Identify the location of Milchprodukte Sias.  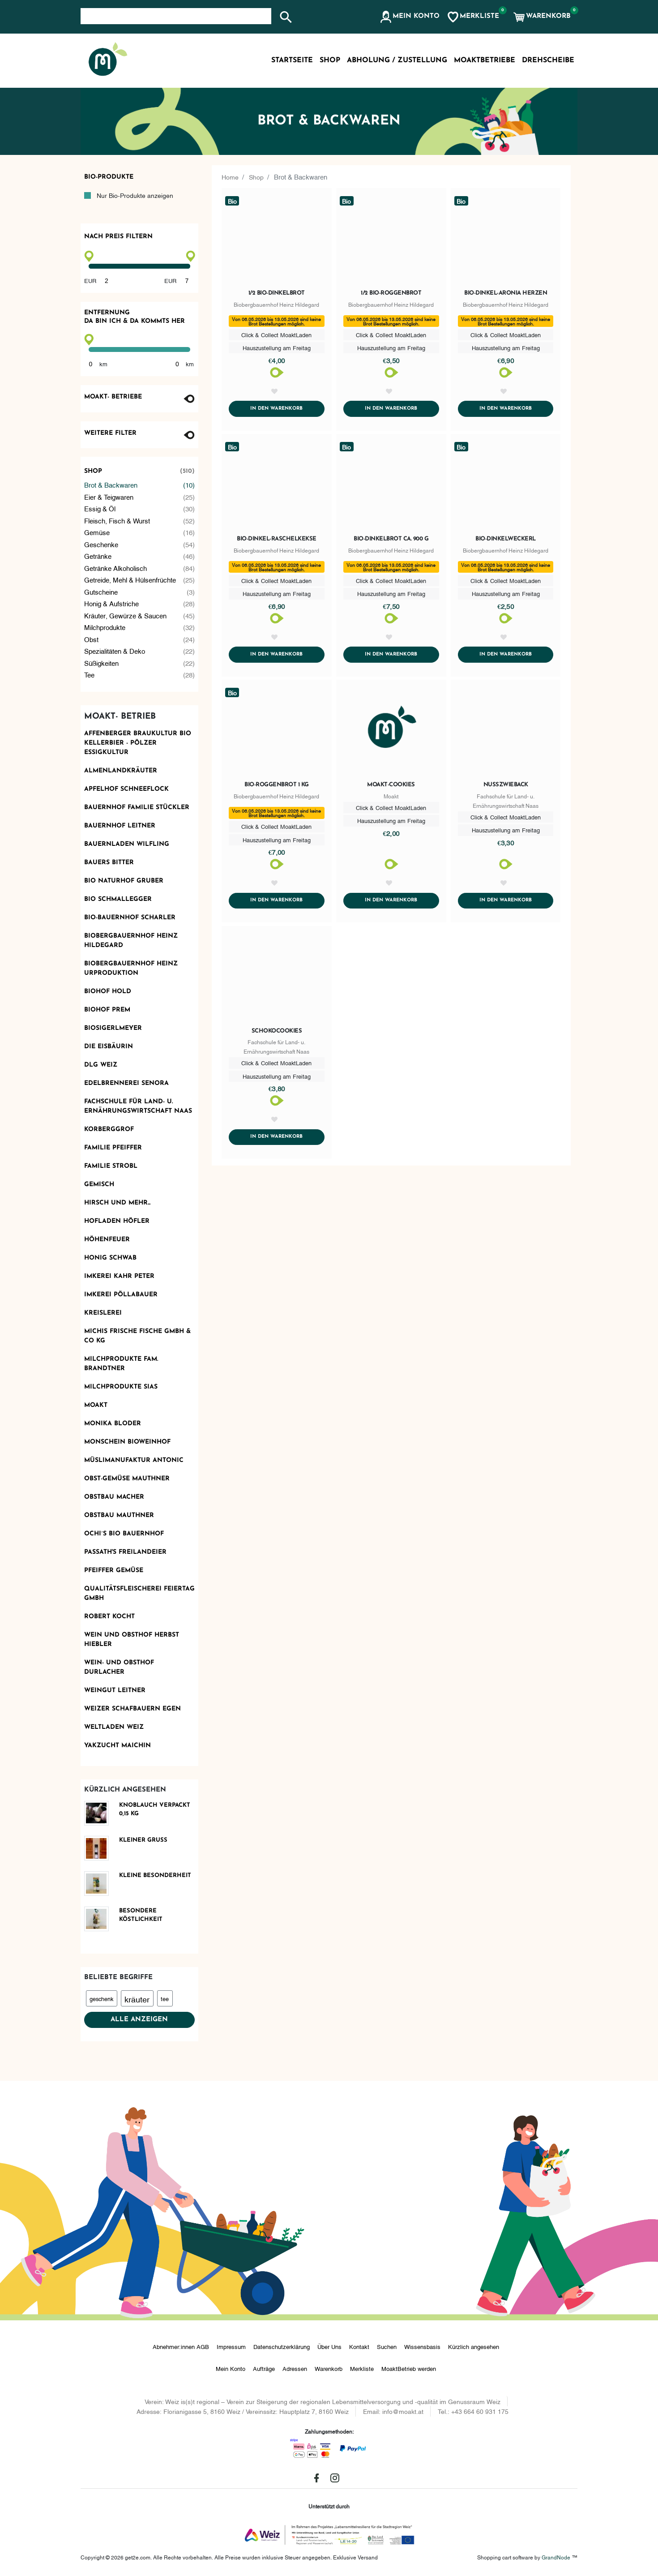
(121, 1387).